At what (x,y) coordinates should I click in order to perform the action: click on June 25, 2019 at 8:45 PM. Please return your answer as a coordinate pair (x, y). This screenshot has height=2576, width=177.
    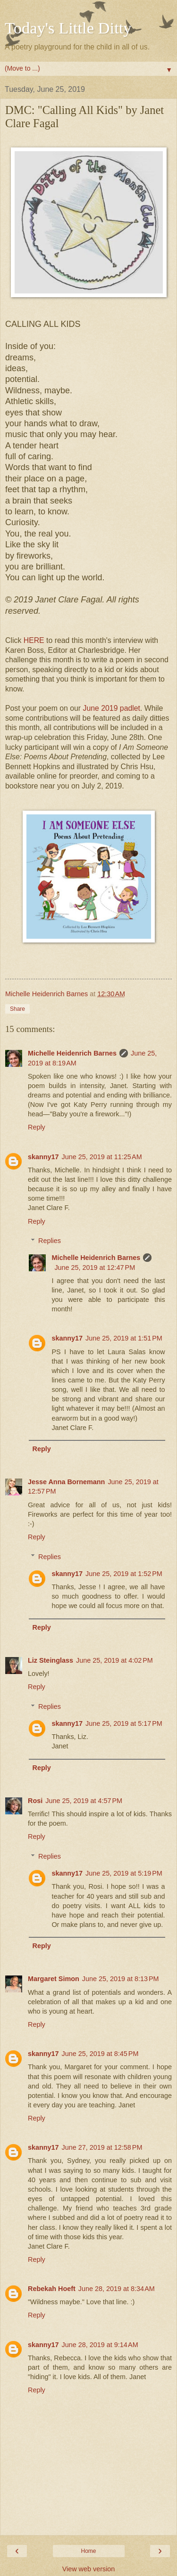
    Looking at the image, I should click on (100, 2053).